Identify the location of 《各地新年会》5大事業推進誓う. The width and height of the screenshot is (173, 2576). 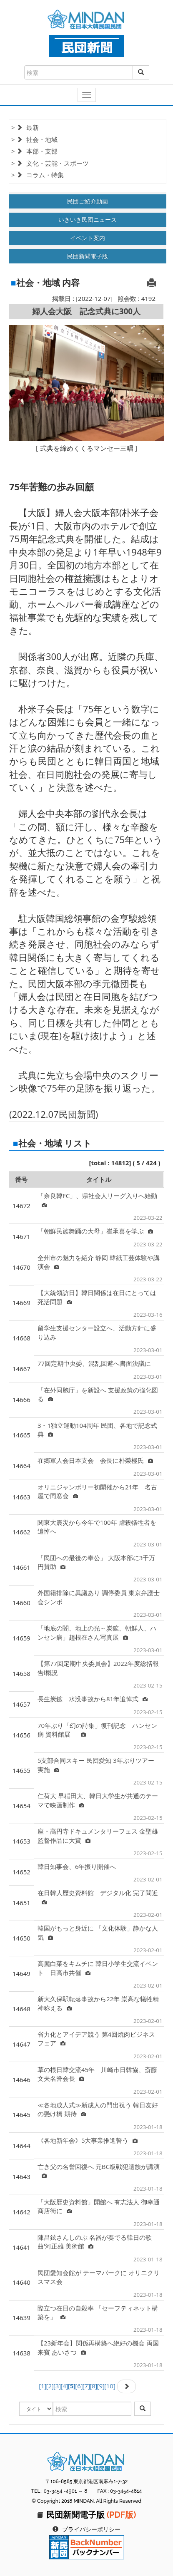
(88, 2140).